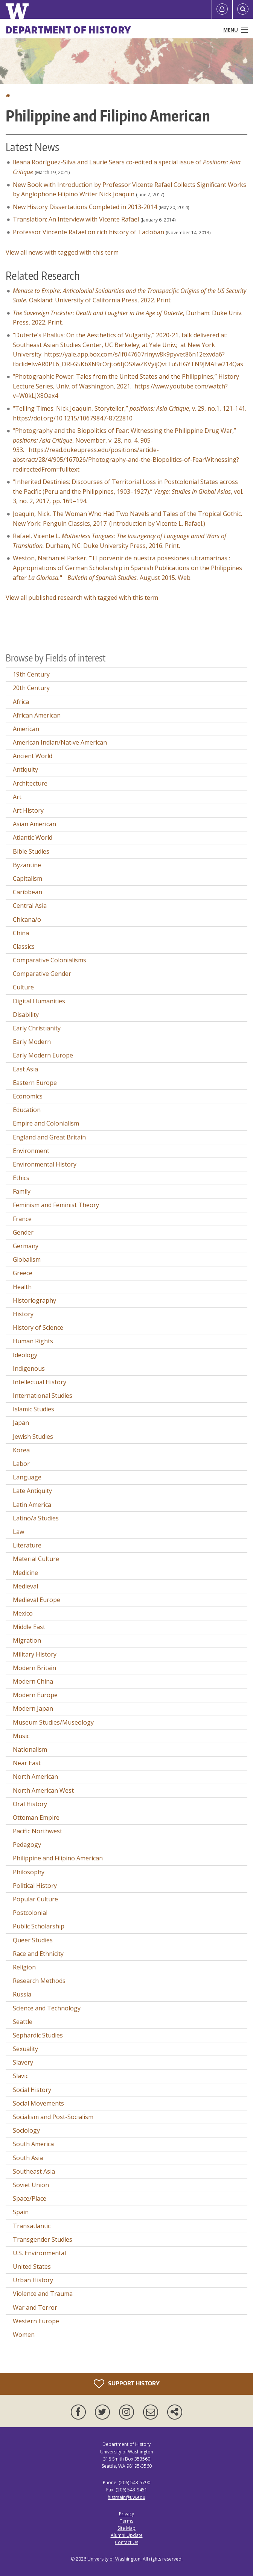 The width and height of the screenshot is (253, 2576). What do you see at coordinates (88, 232) in the screenshot?
I see `Professor Vincente Rafael on rich history of Tacloban` at bounding box center [88, 232].